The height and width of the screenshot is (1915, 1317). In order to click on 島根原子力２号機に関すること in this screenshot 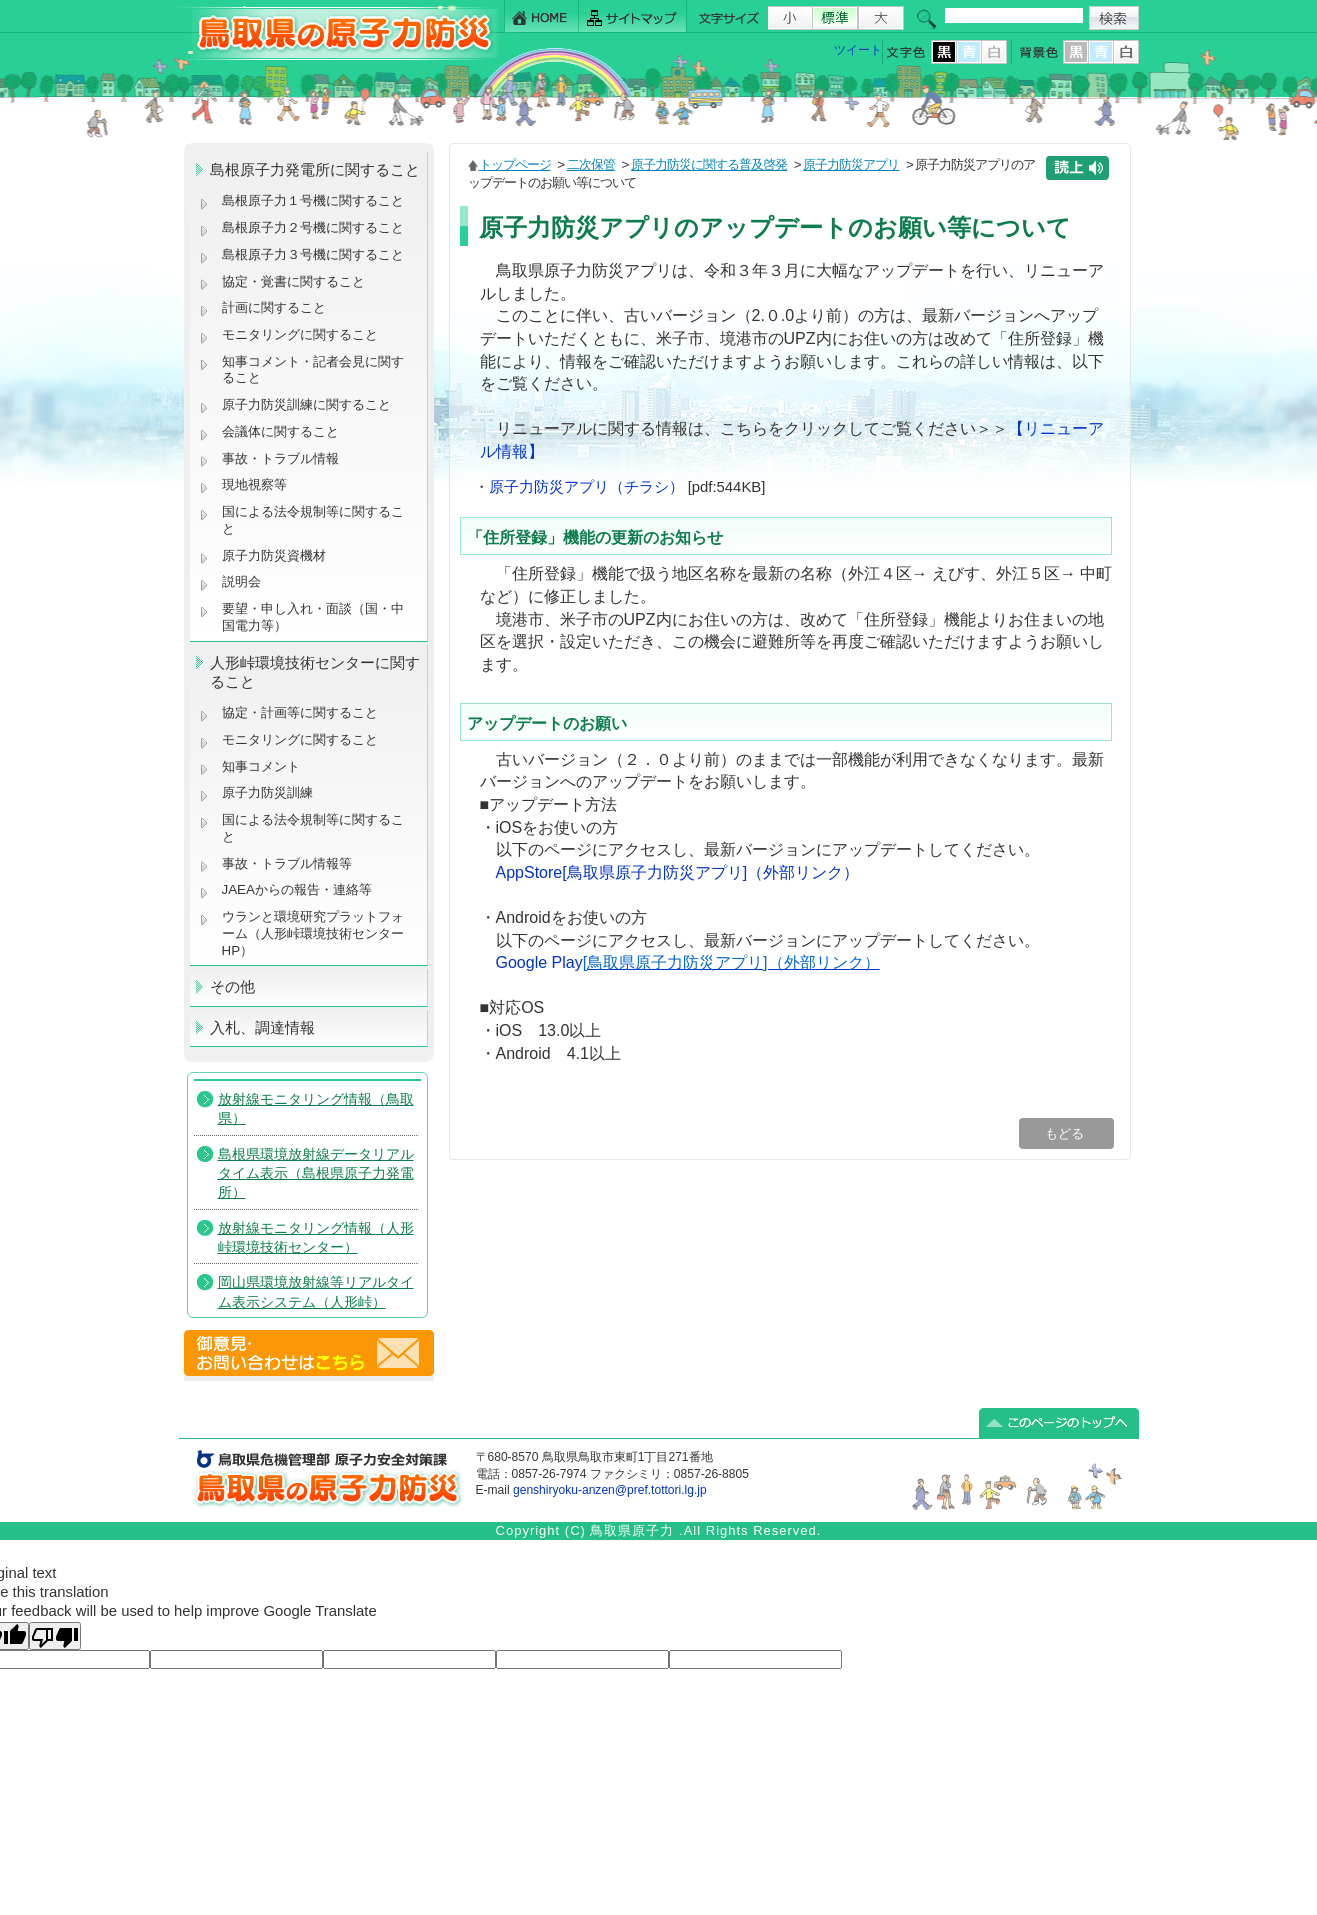, I will do `click(313, 227)`.